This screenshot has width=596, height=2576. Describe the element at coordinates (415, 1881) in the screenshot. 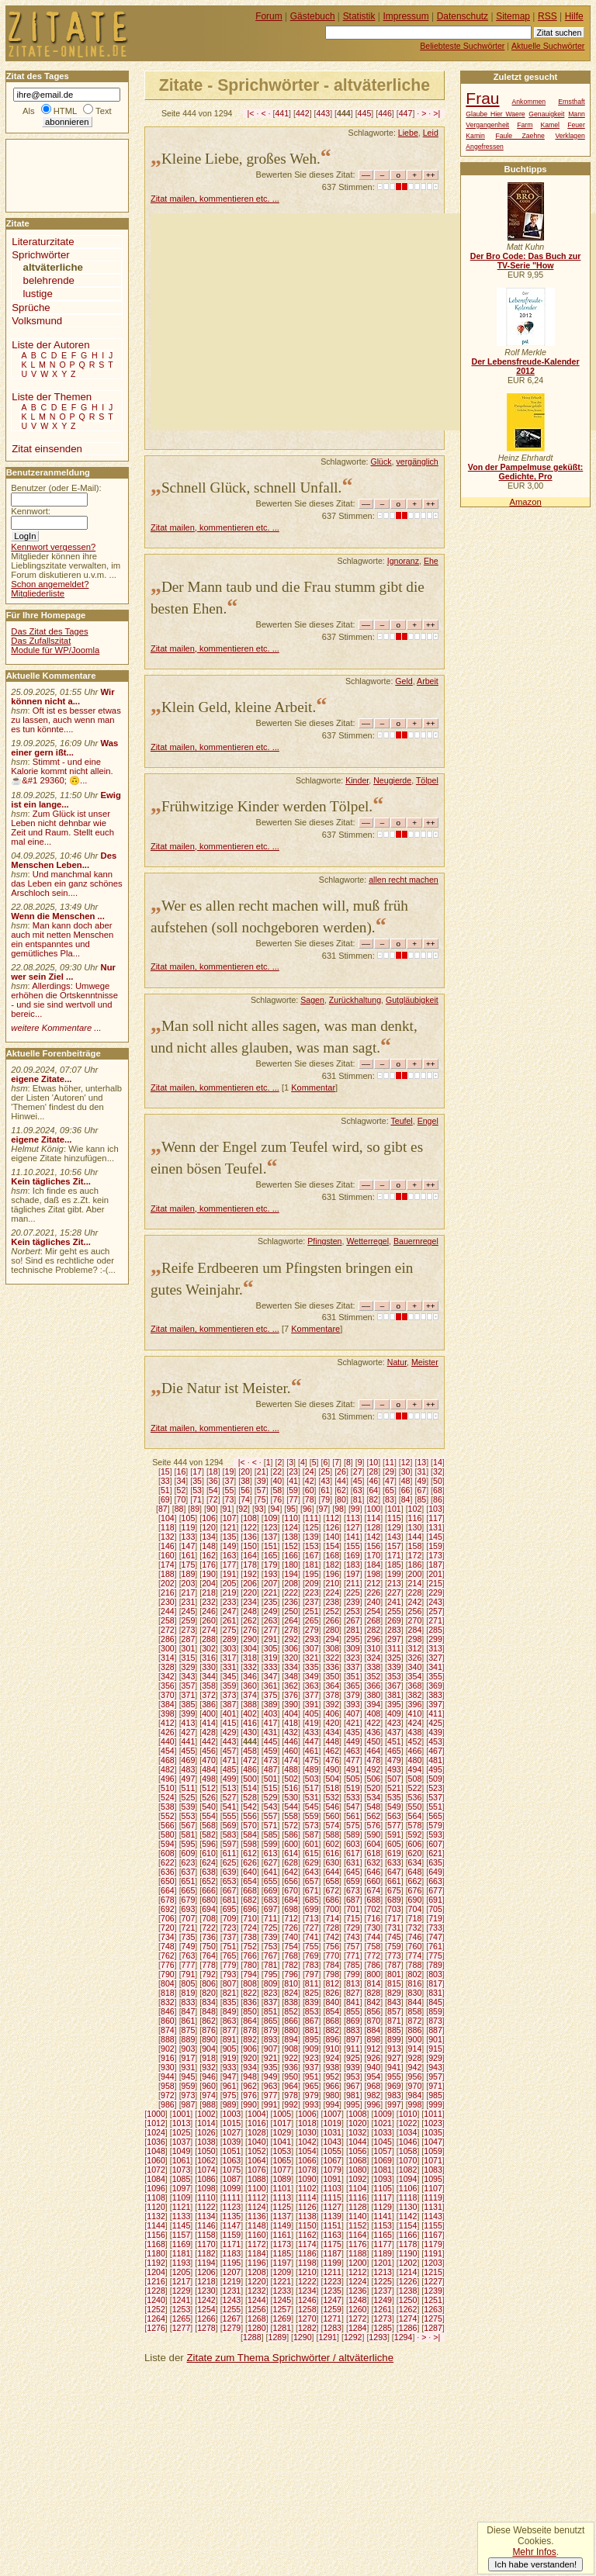

I see `662` at that location.